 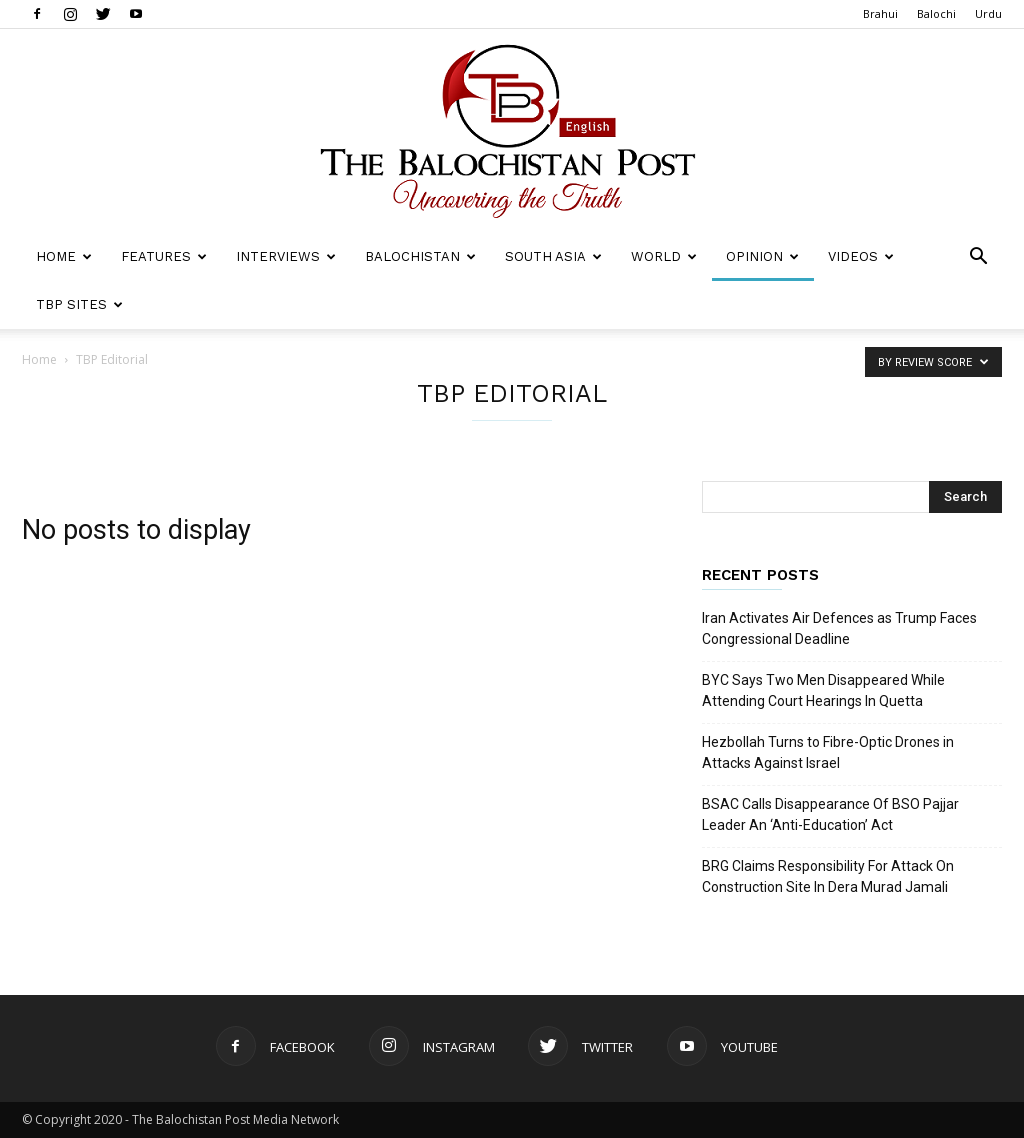 What do you see at coordinates (936, 13) in the screenshot?
I see `Balochi` at bounding box center [936, 13].